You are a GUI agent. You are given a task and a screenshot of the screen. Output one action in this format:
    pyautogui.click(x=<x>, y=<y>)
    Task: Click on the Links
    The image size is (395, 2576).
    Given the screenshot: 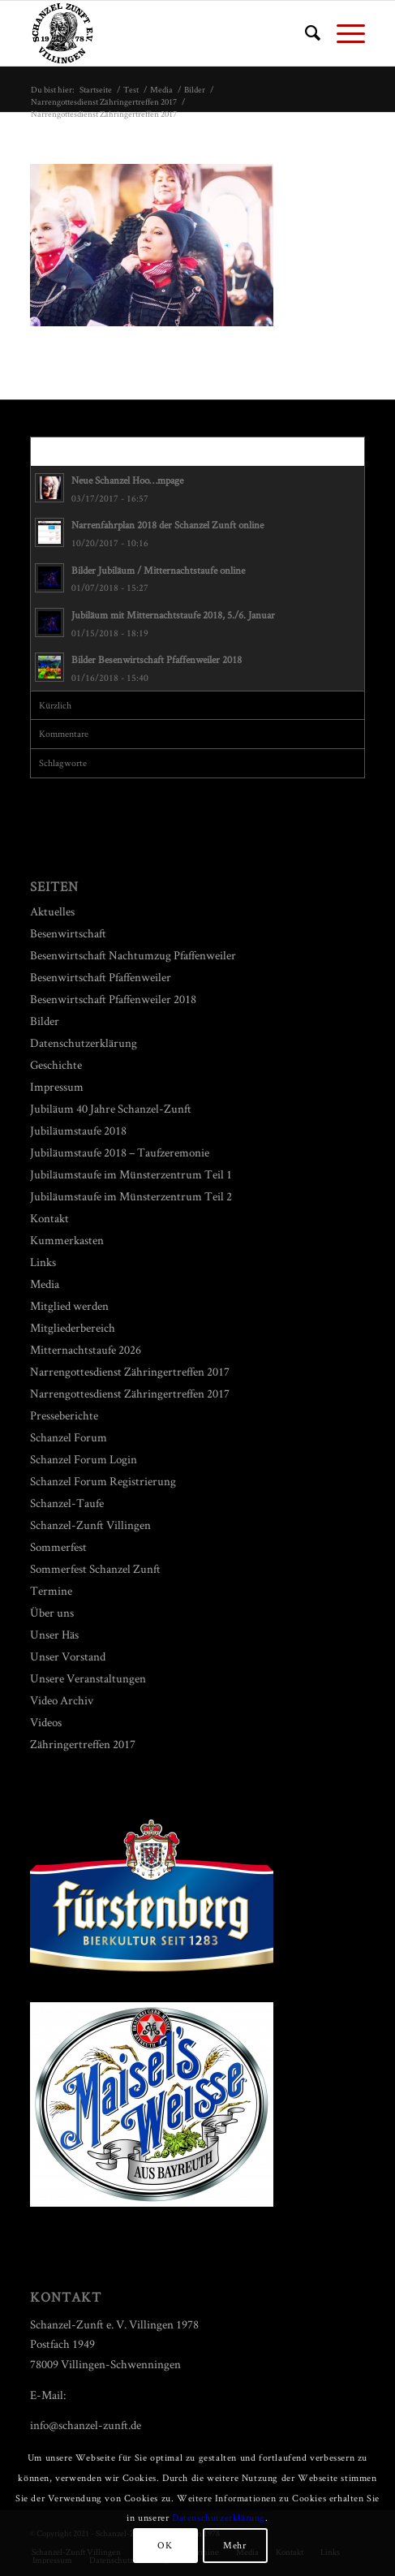 What is the action you would take?
    pyautogui.click(x=43, y=1261)
    